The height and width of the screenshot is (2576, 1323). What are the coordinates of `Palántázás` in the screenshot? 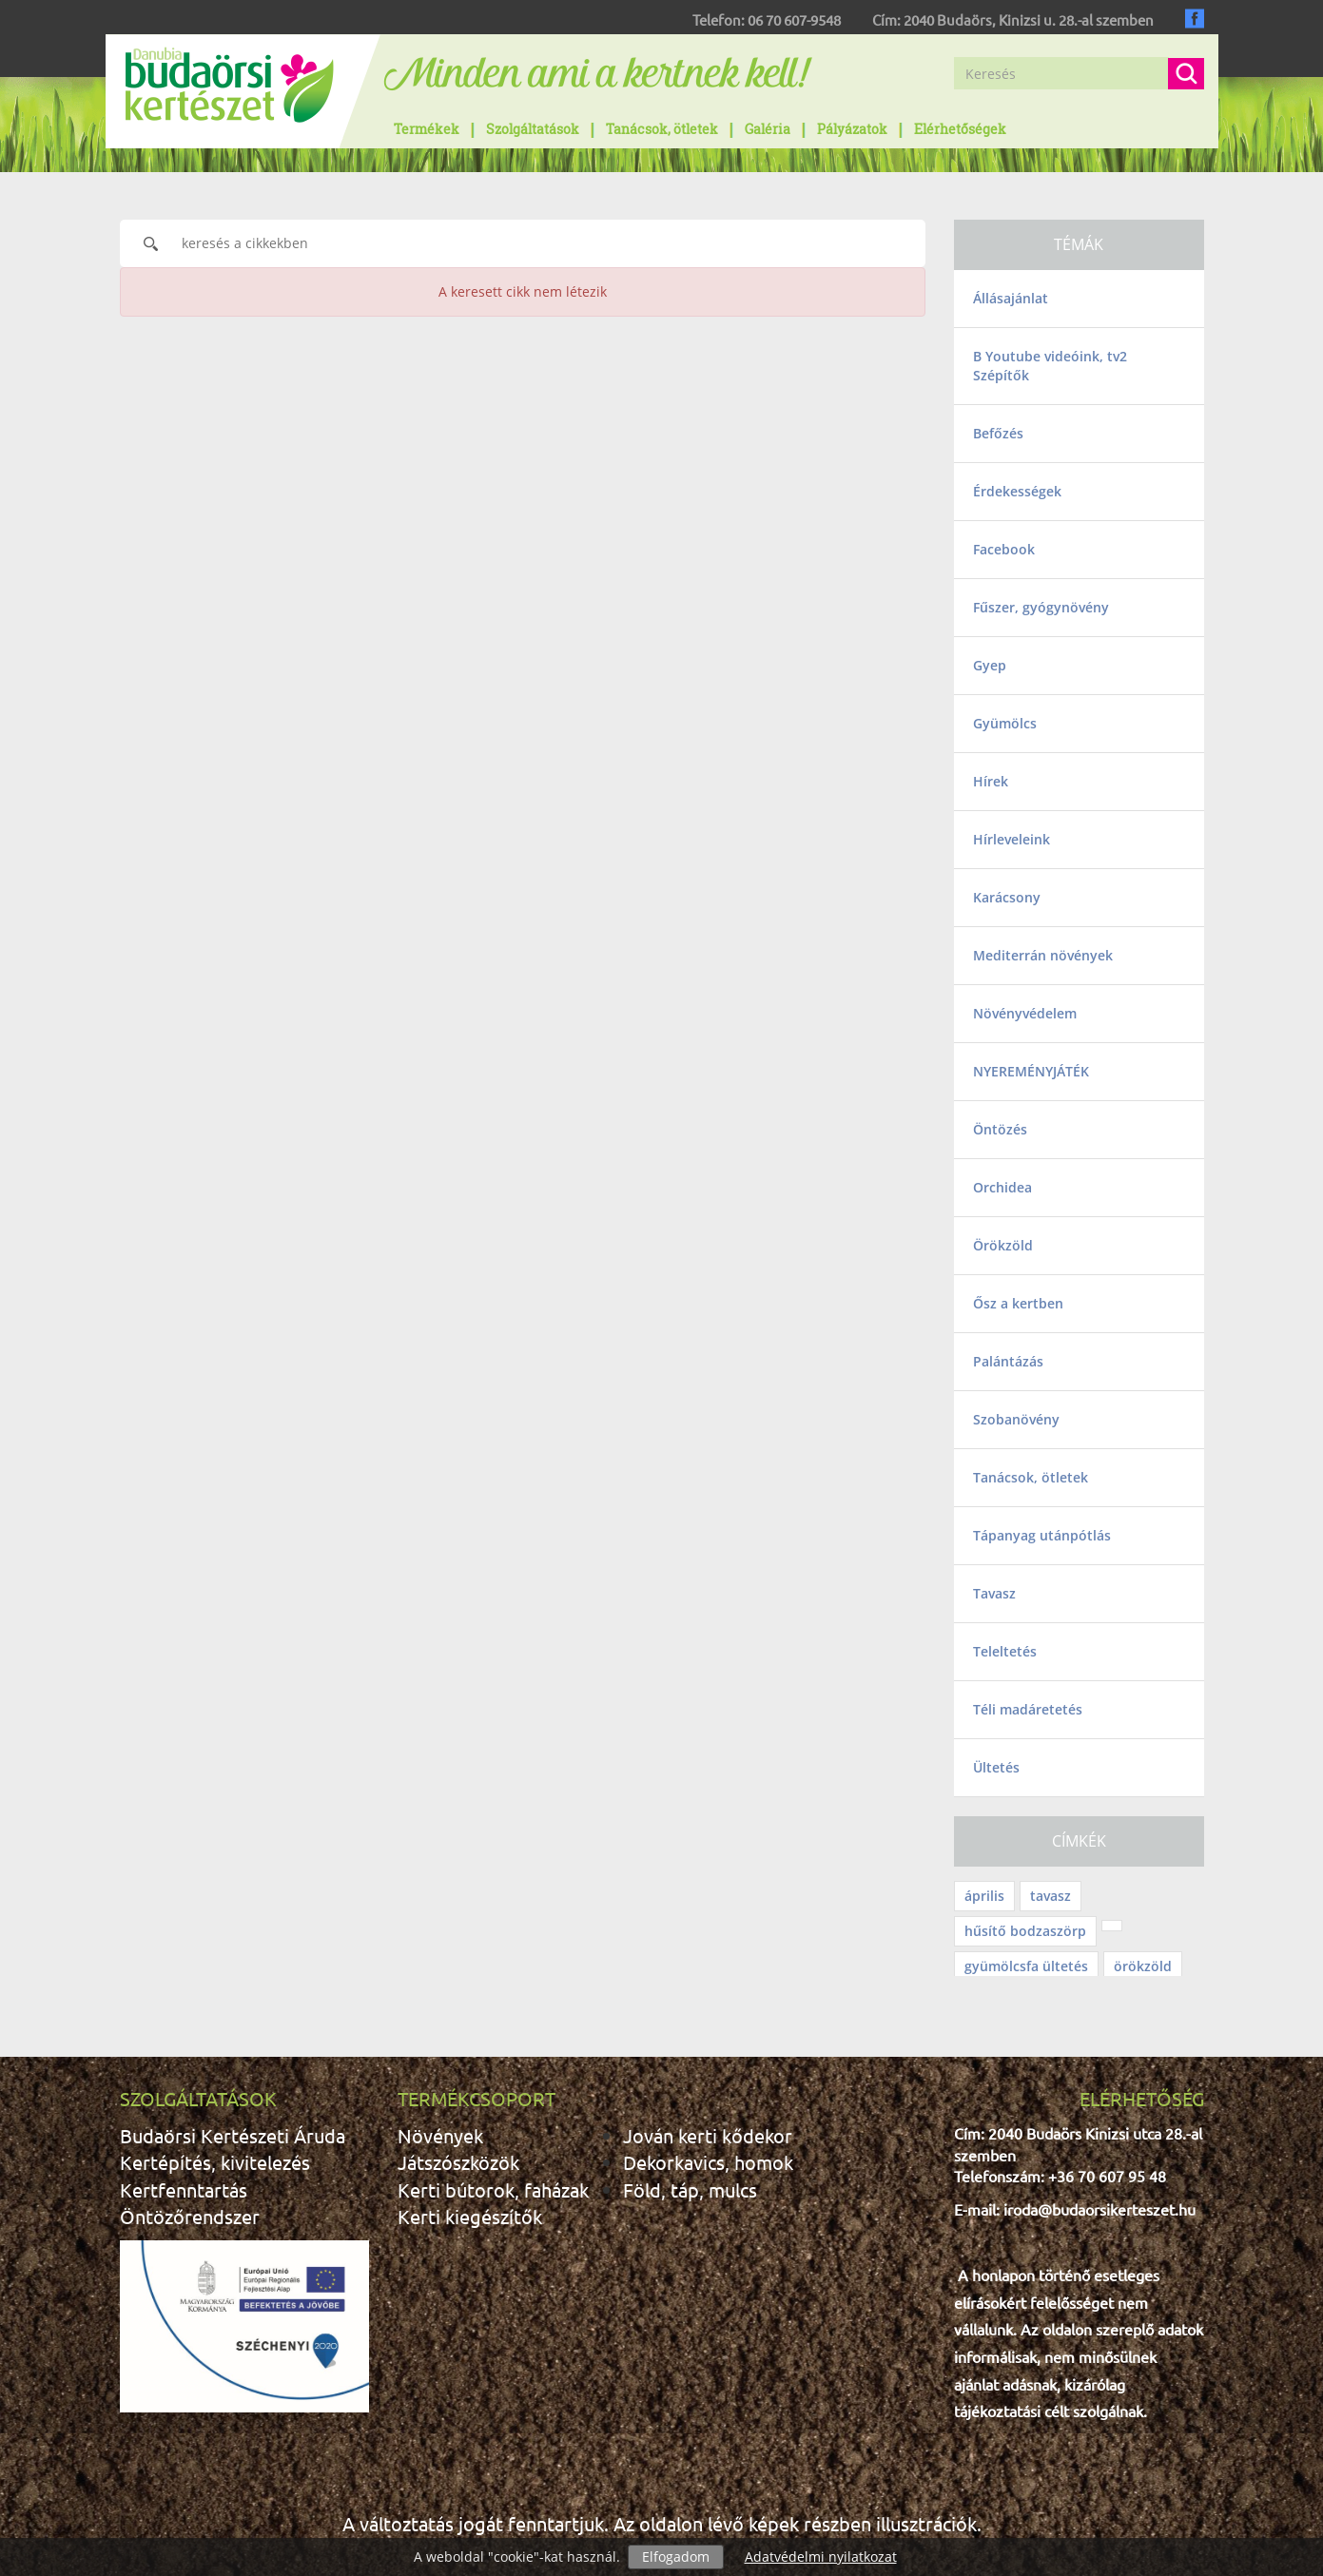 It's located at (1008, 1361).